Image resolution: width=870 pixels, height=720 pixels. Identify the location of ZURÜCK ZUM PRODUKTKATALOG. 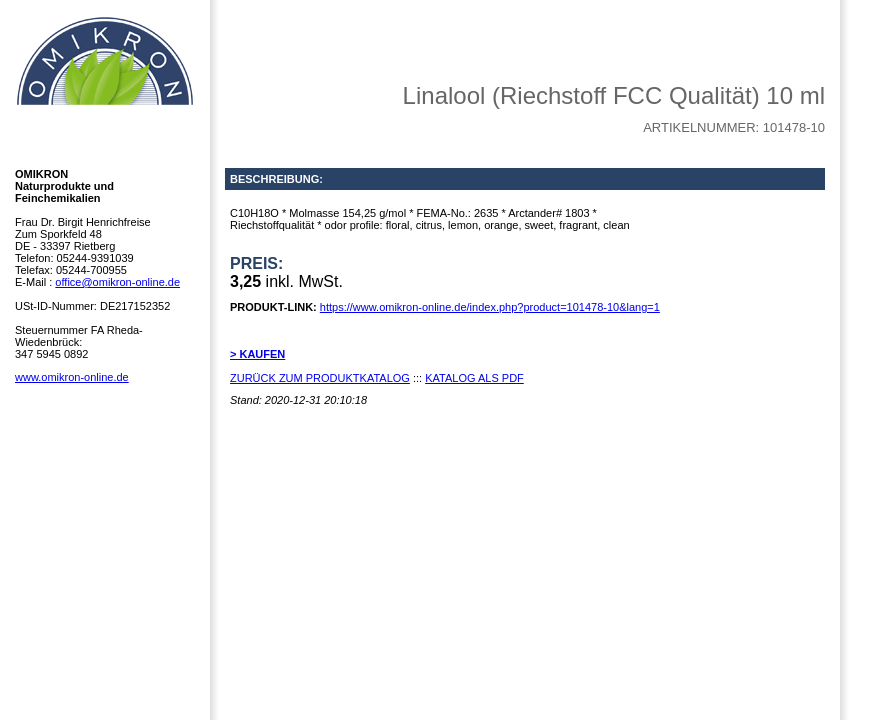
(320, 378).